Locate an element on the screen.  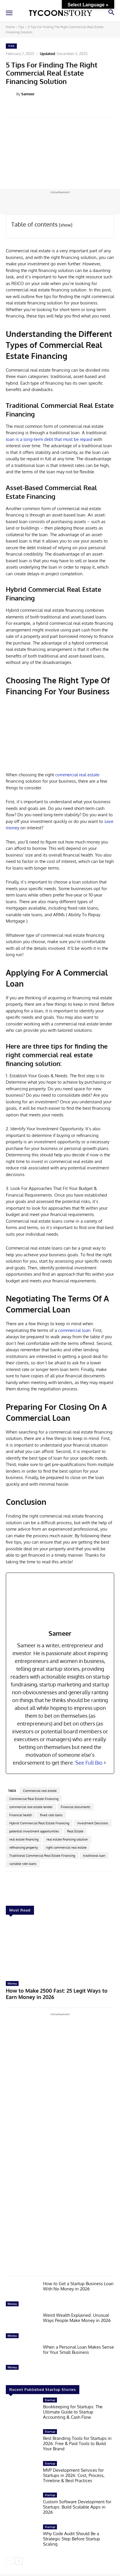
MVP Development Services for Startups in 2026: Cost, Process, Timeline & Best Practices is located at coordinates (74, 2475).